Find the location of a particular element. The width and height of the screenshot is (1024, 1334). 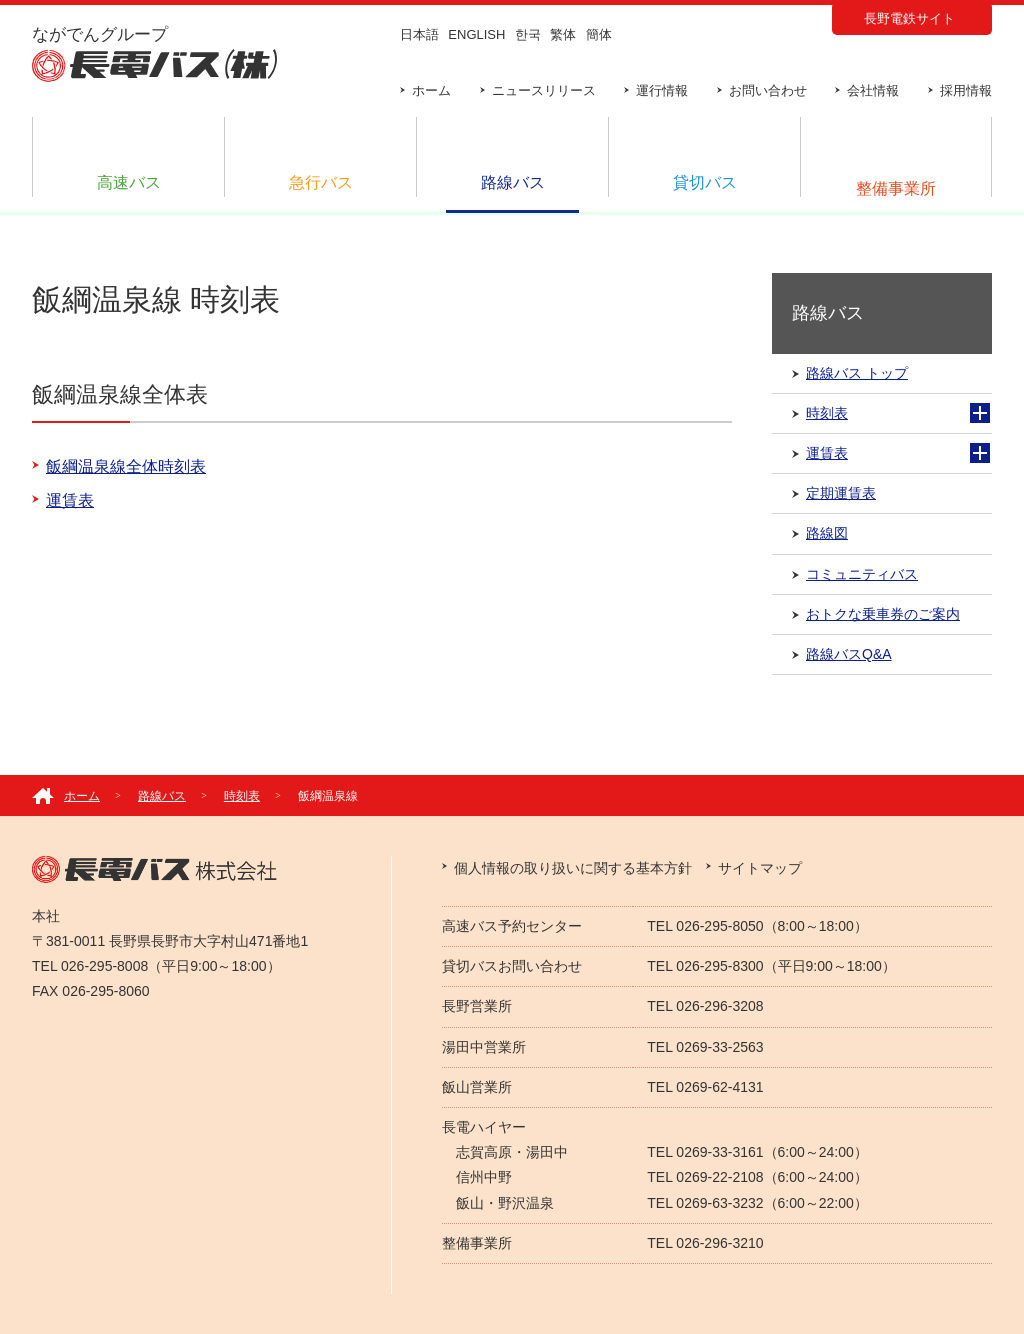

ENGLISH is located at coordinates (476, 34).